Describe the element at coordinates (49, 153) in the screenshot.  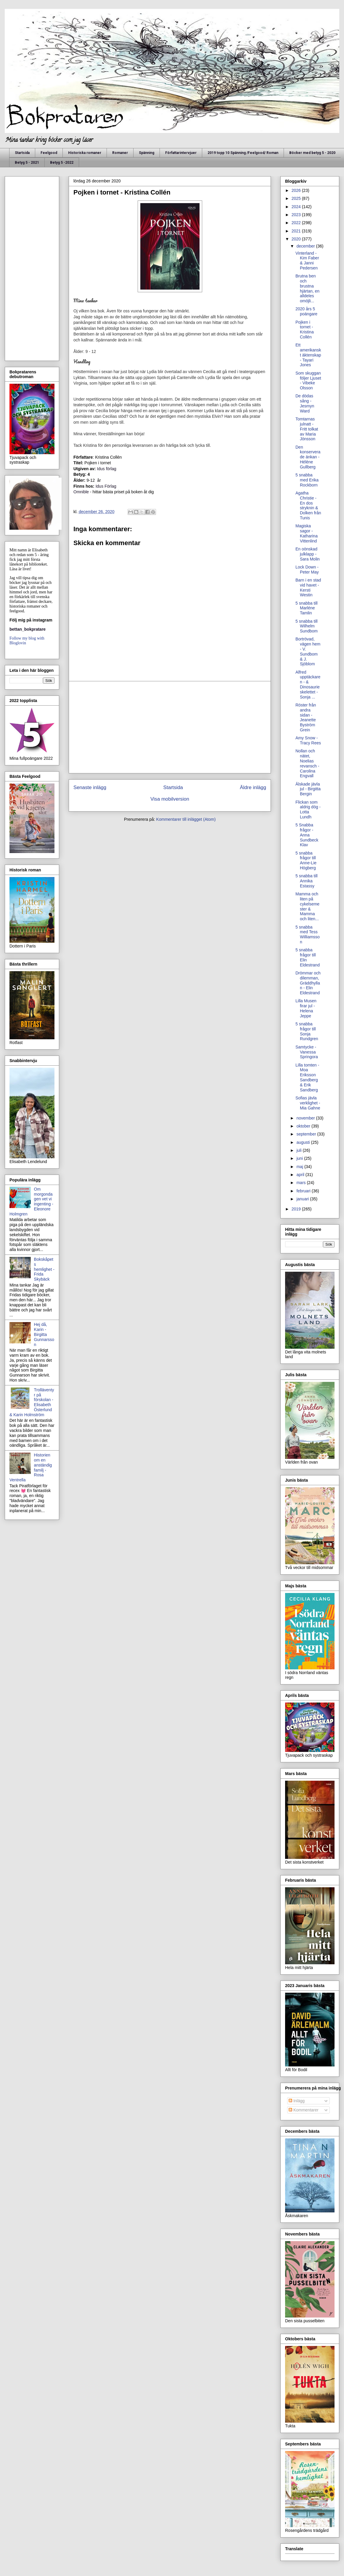
I see `Feelgood` at that location.